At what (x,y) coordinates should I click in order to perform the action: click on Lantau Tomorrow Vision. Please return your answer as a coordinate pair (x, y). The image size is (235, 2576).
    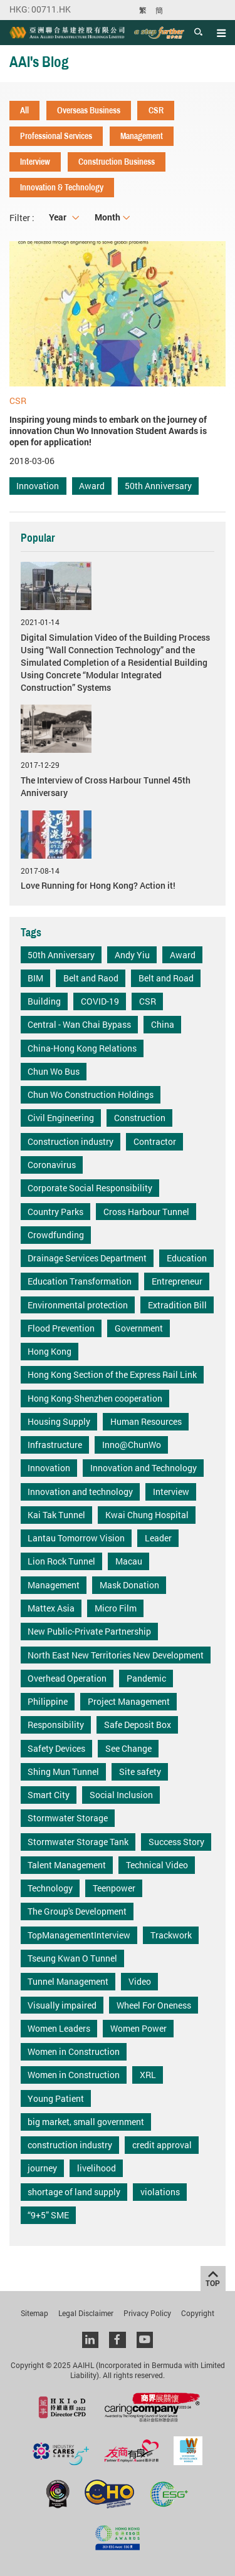
    Looking at the image, I should click on (76, 1538).